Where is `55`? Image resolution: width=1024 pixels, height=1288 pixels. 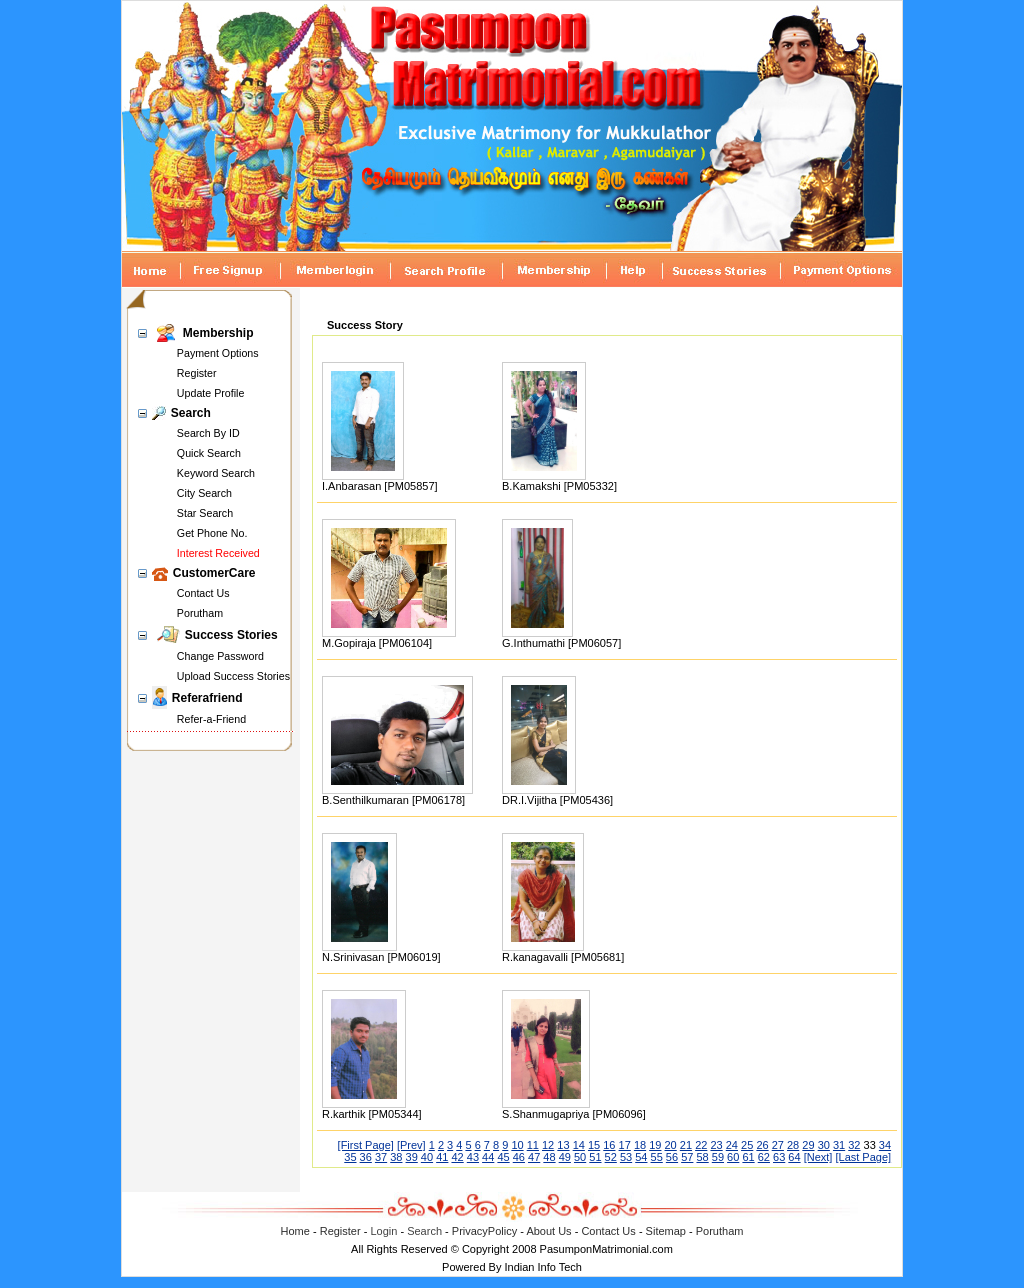 55 is located at coordinates (657, 1157).